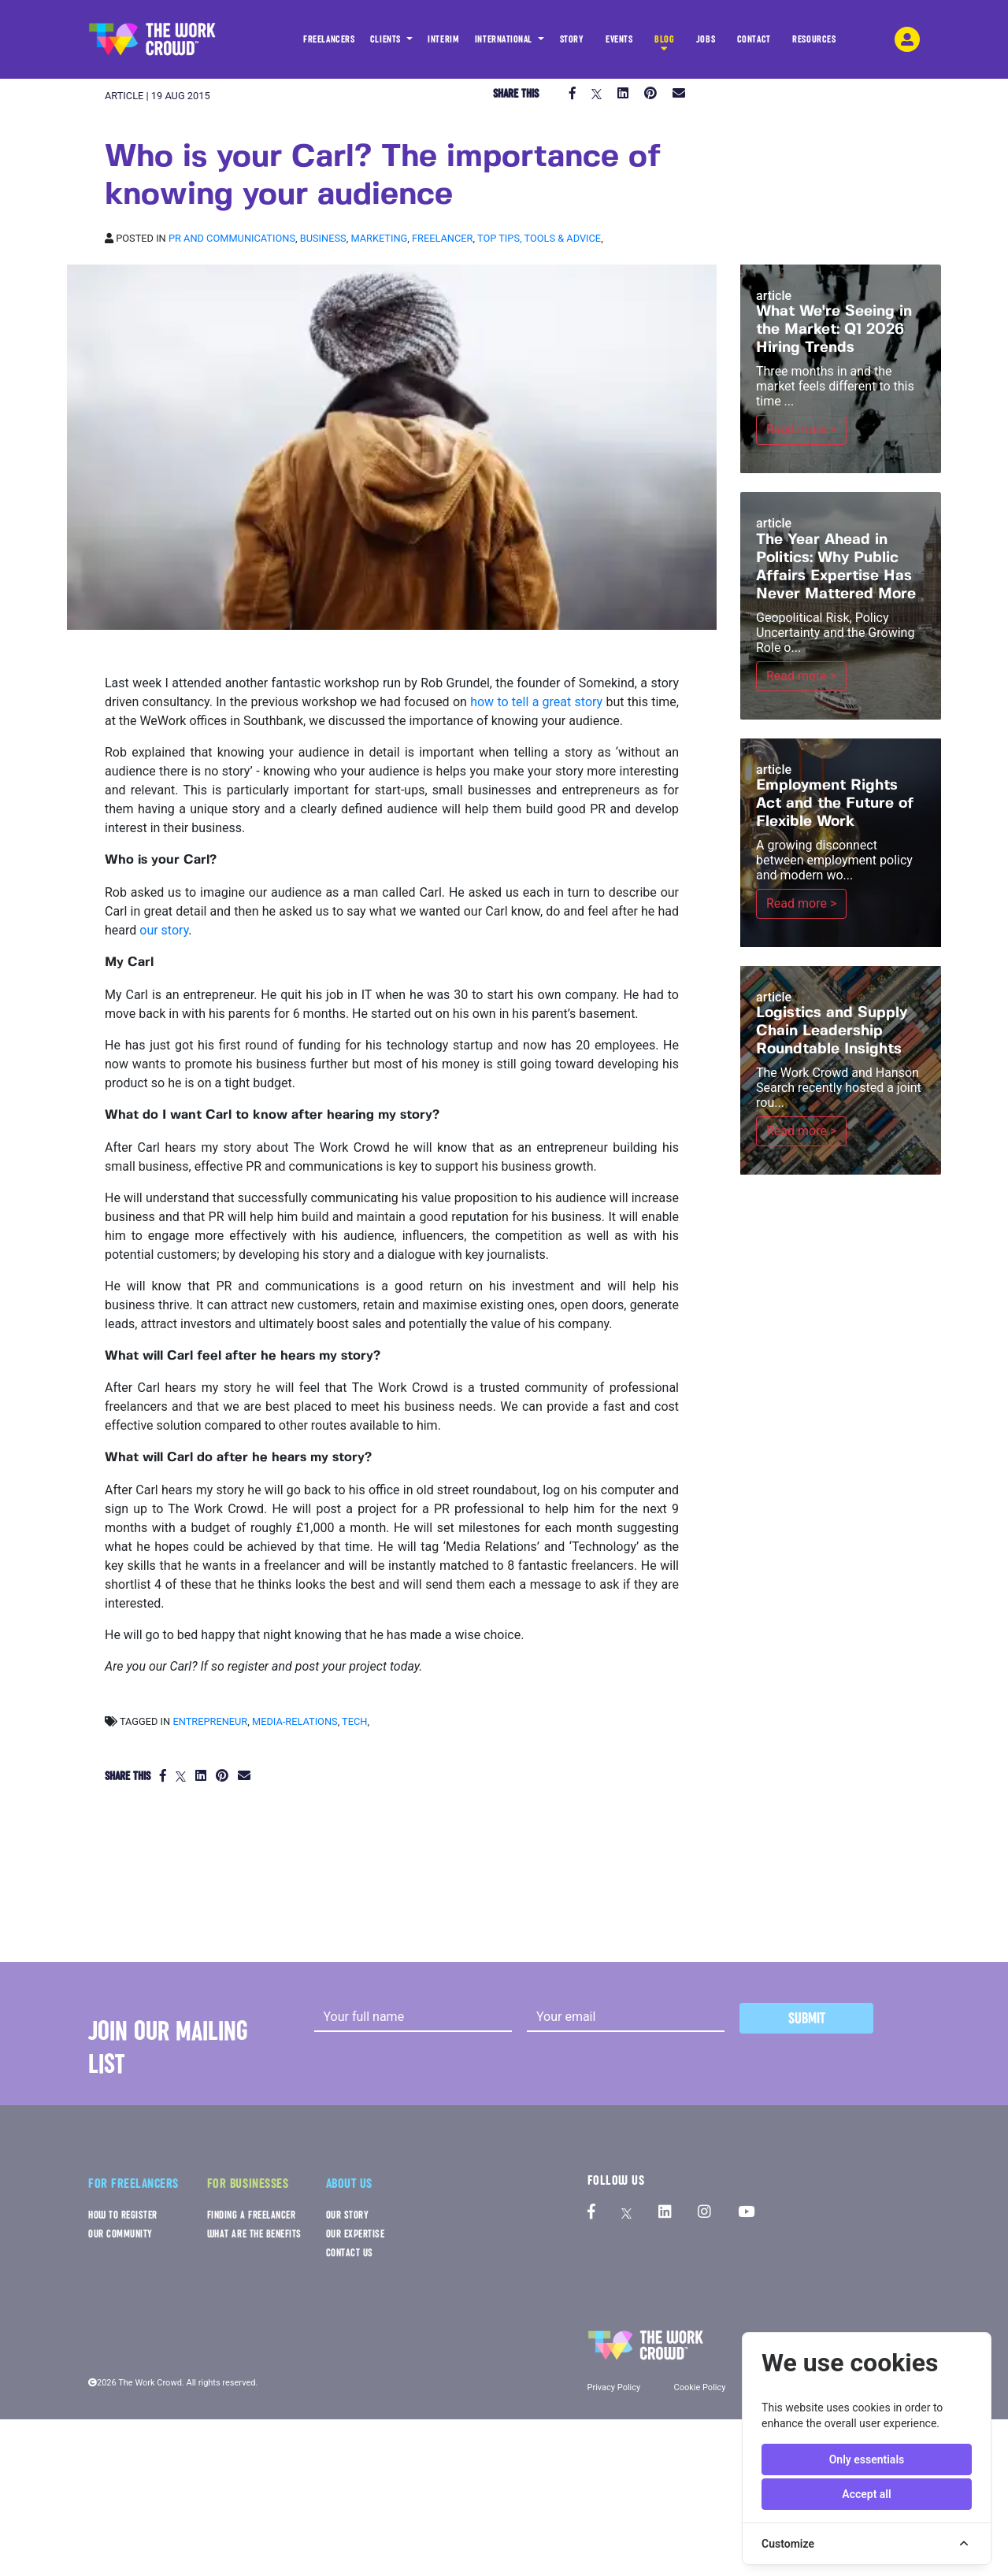 The image size is (1008, 2576). Describe the element at coordinates (328, 44) in the screenshot. I see `FREELANCERS` at that location.